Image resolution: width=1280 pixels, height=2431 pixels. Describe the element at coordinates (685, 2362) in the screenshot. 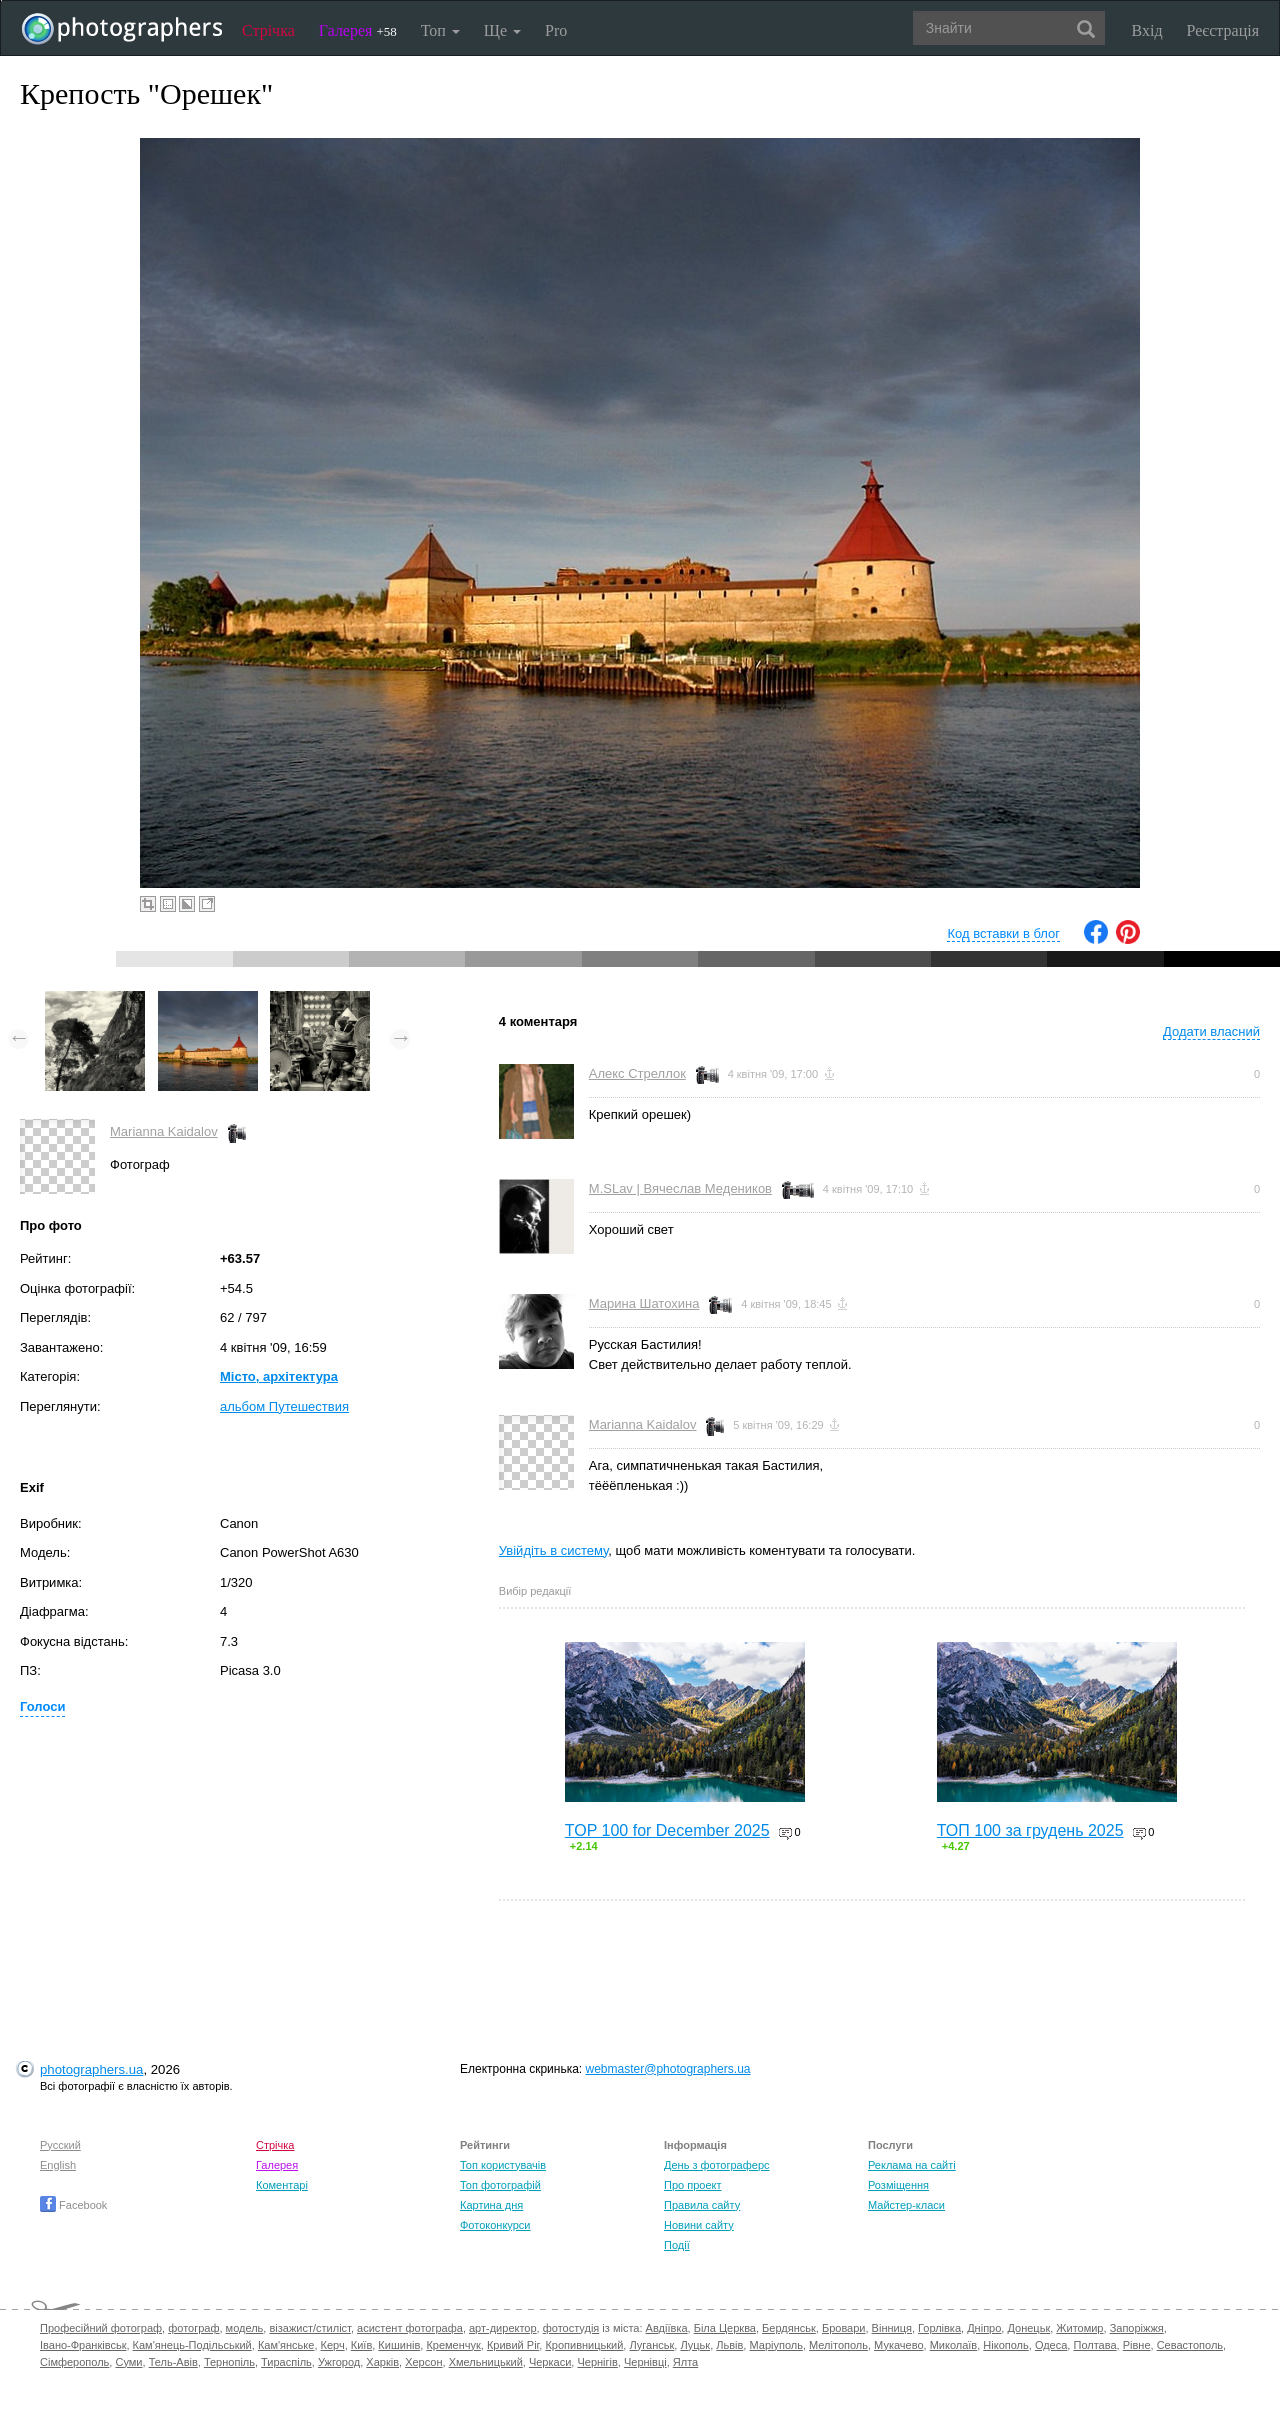

I see `Ялта` at that location.